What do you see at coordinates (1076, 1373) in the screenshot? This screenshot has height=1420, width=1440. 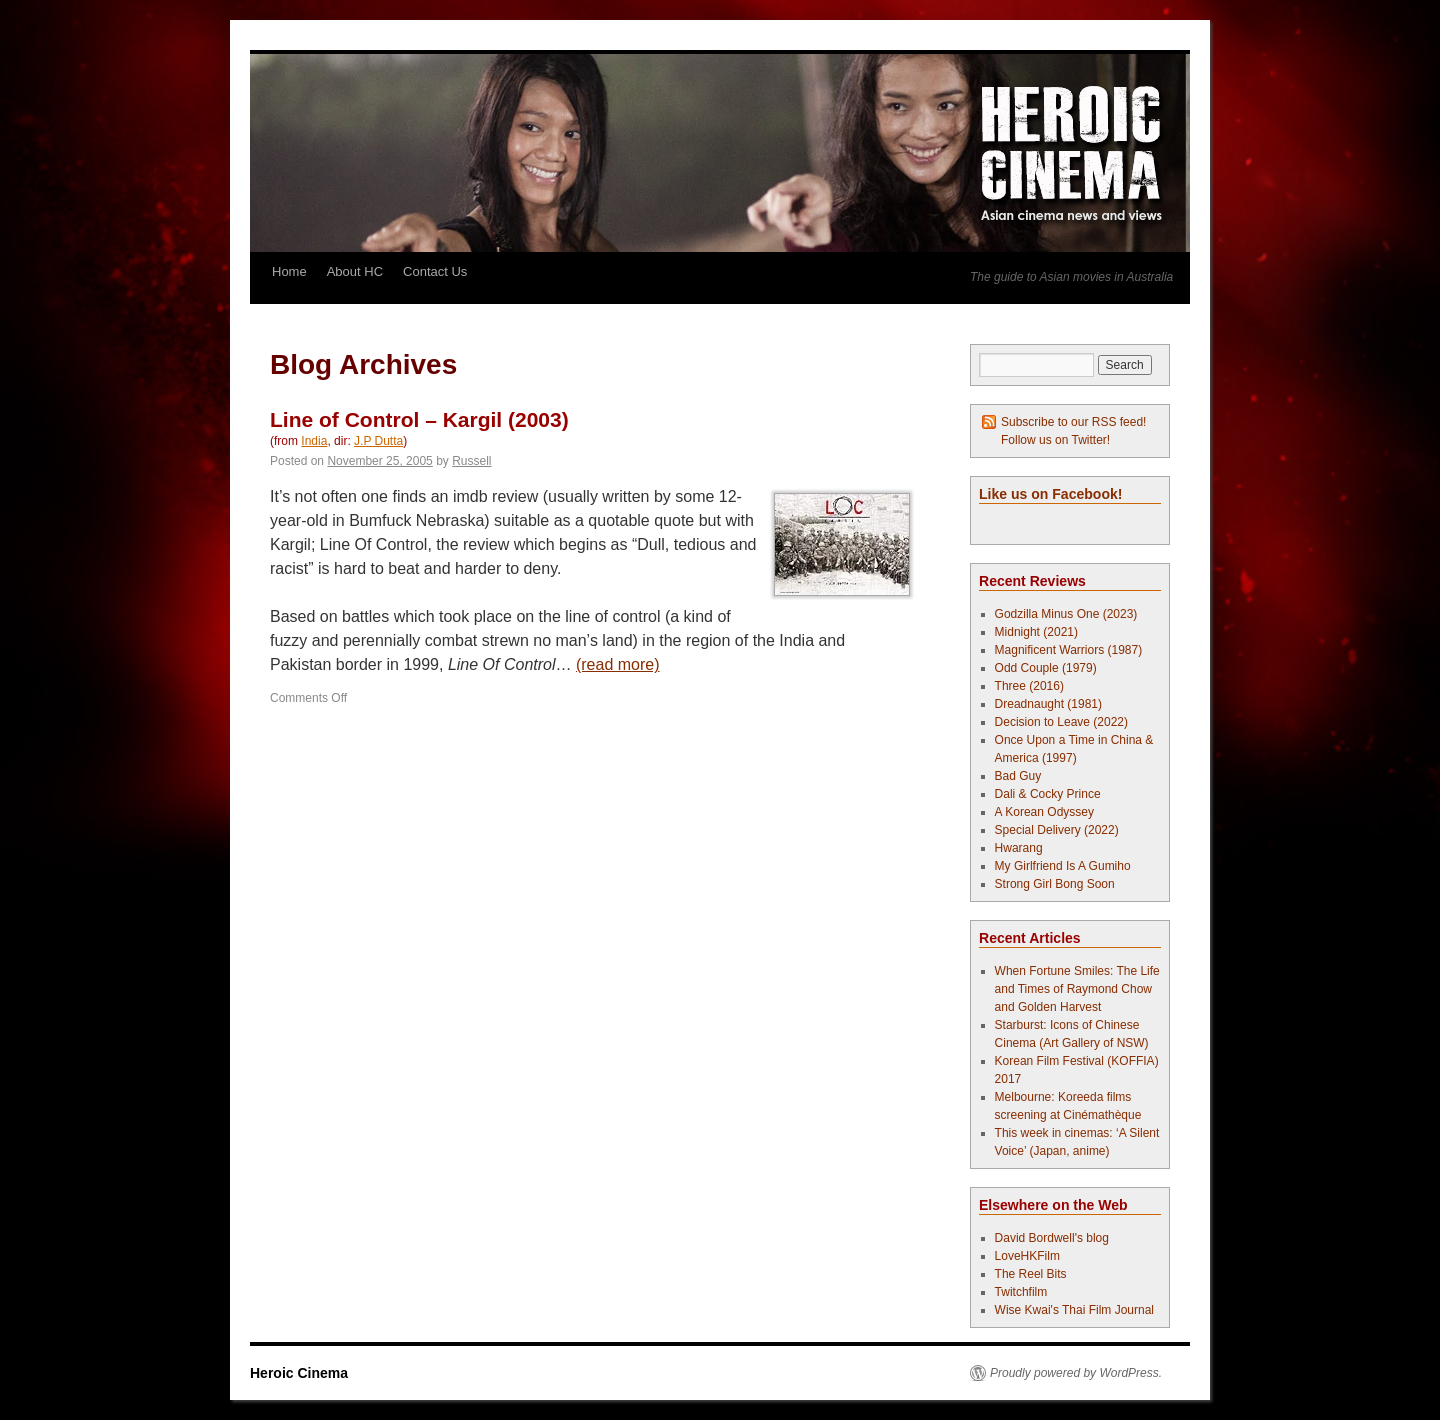 I see `Proudly powered by WordPress.` at bounding box center [1076, 1373].